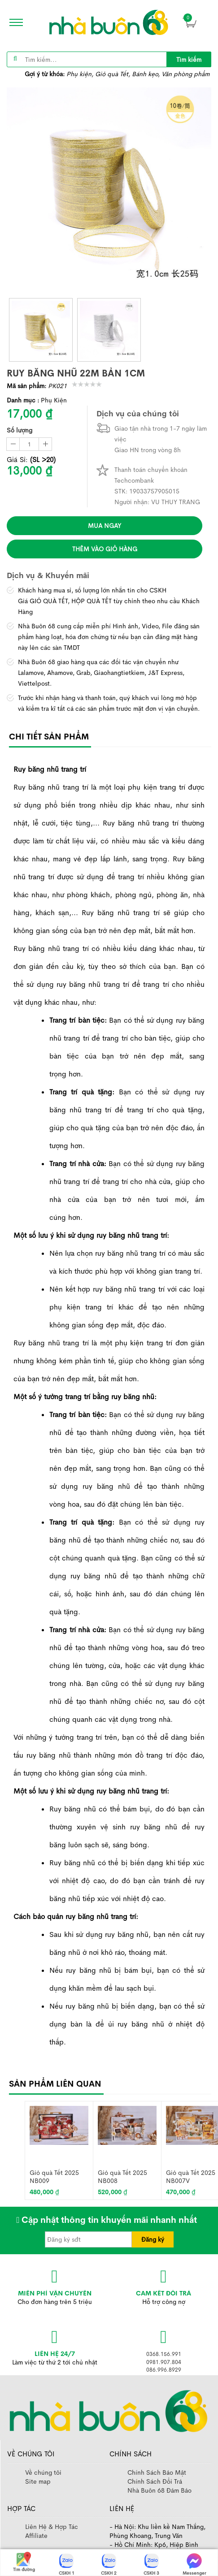 Image resolution: width=218 pixels, height=2576 pixels. I want to click on [image], so click(109, 22).